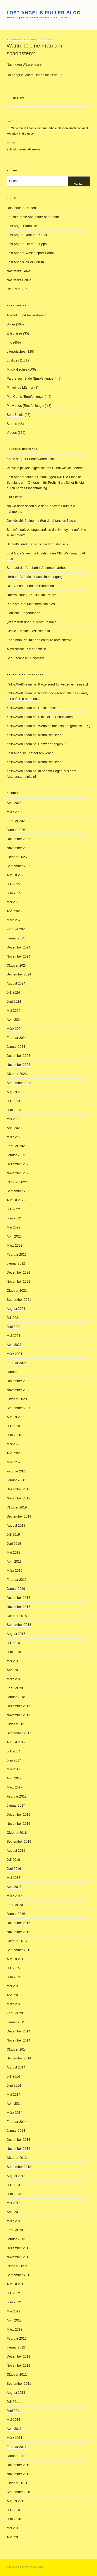 The height and width of the screenshot is (2576, 97). I want to click on April 2020, so click(14, 1453).